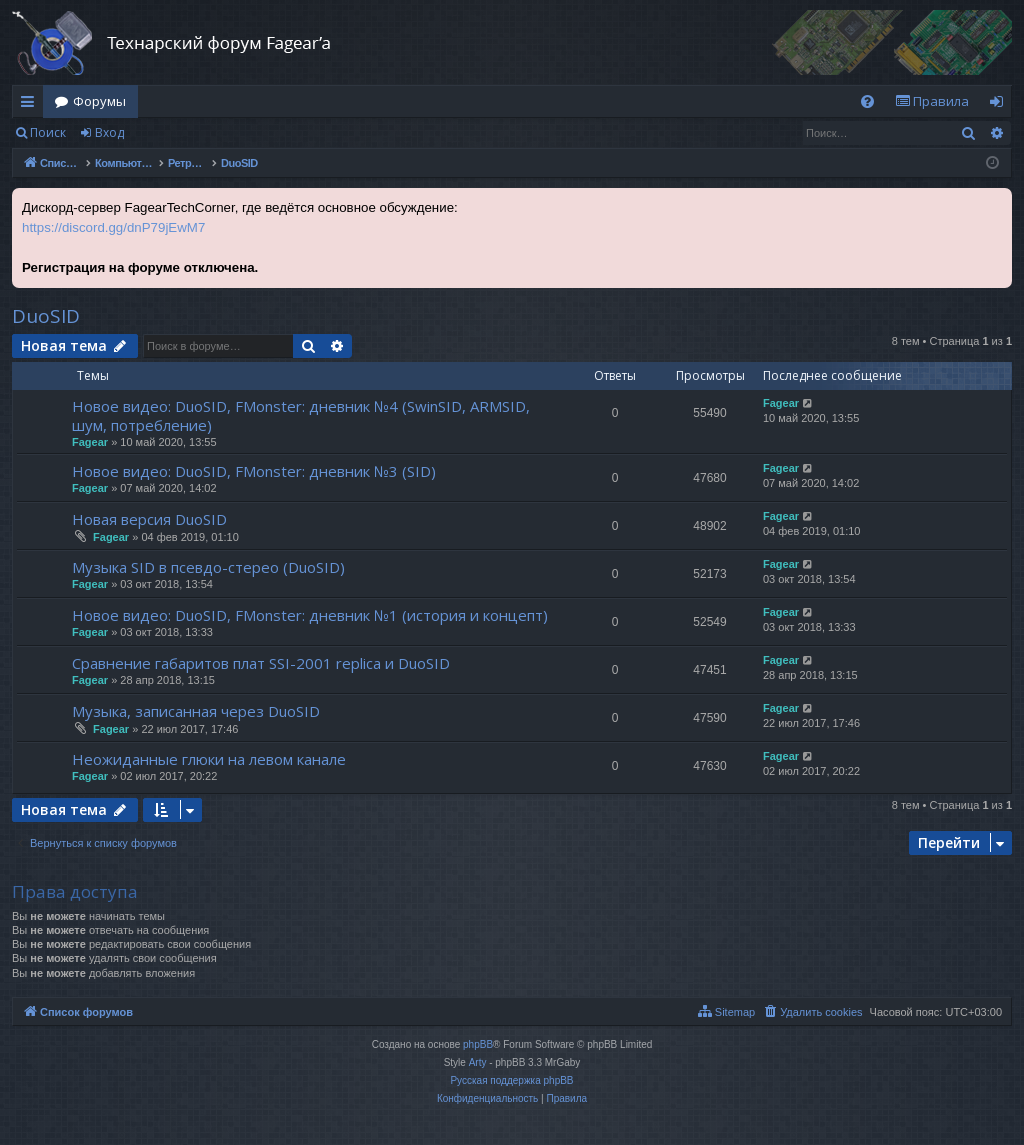 The image size is (1024, 1145). I want to click on Arty, so click(478, 1062).